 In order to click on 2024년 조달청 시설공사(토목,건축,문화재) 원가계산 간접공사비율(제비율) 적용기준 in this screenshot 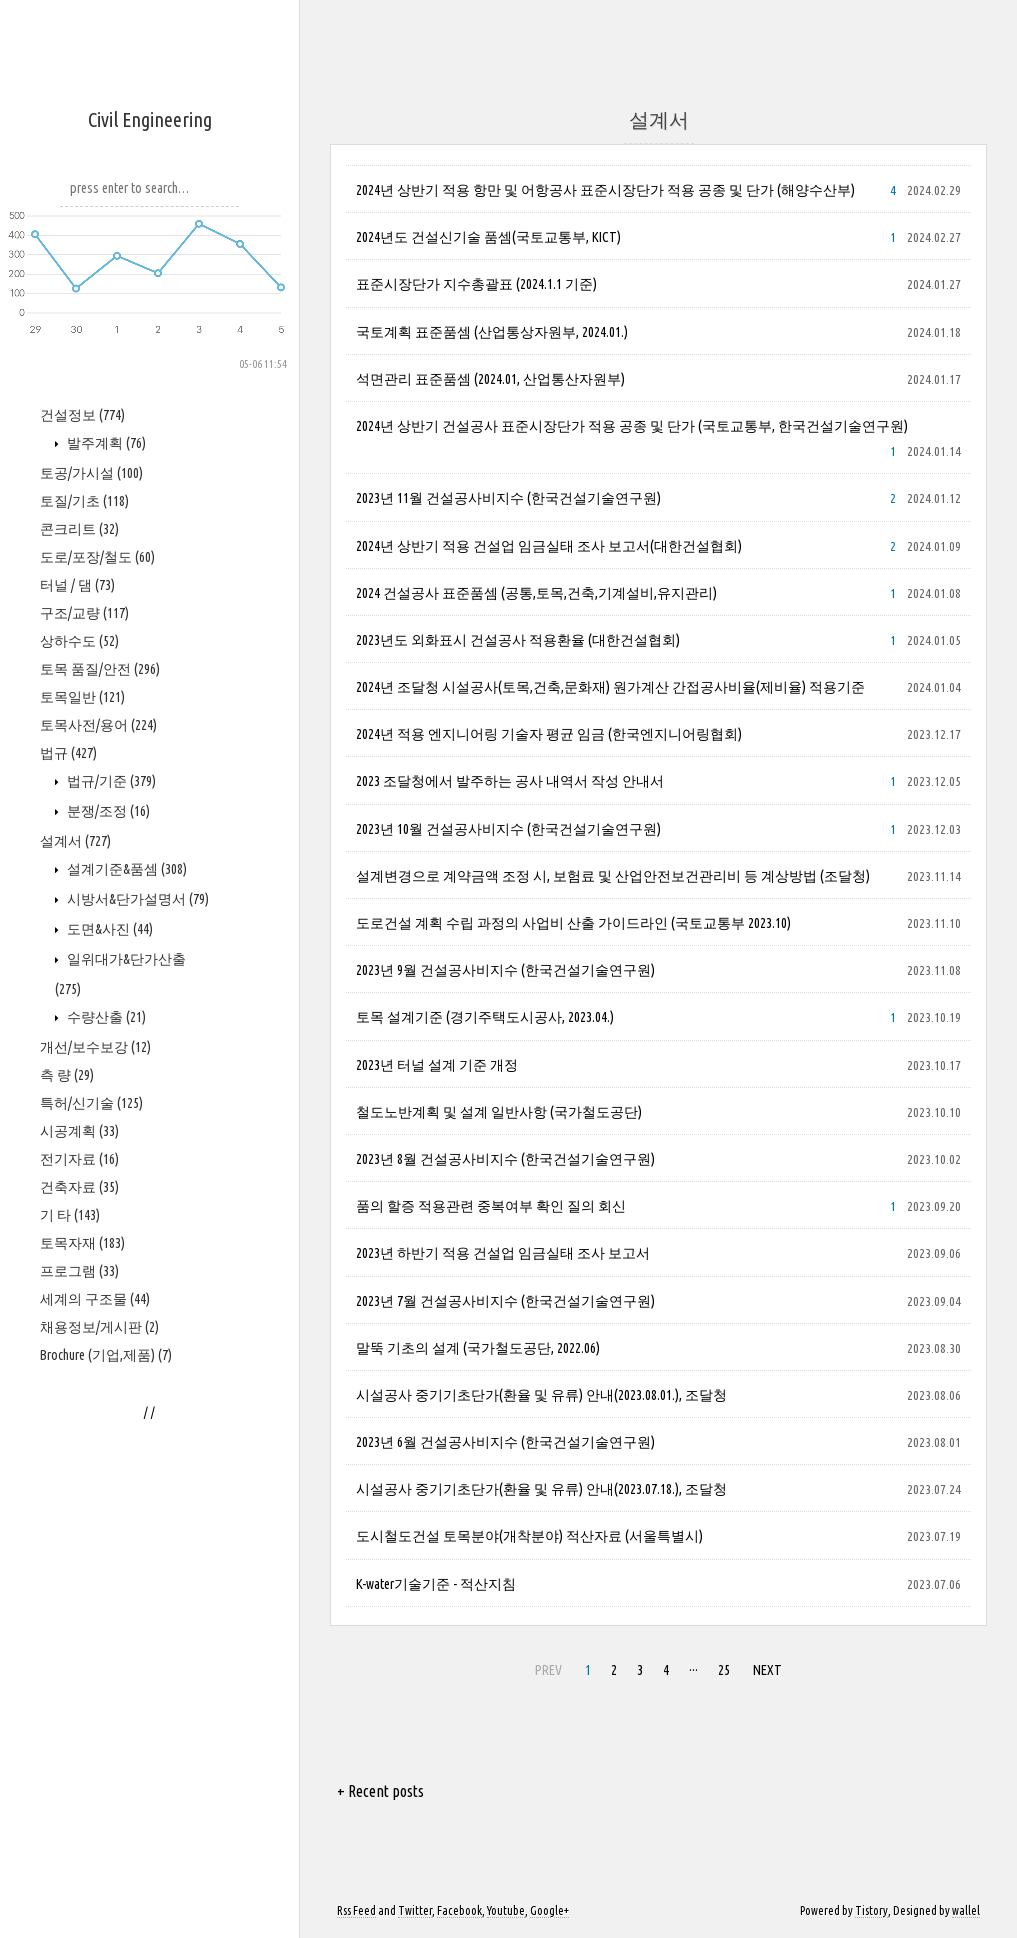, I will do `click(610, 687)`.